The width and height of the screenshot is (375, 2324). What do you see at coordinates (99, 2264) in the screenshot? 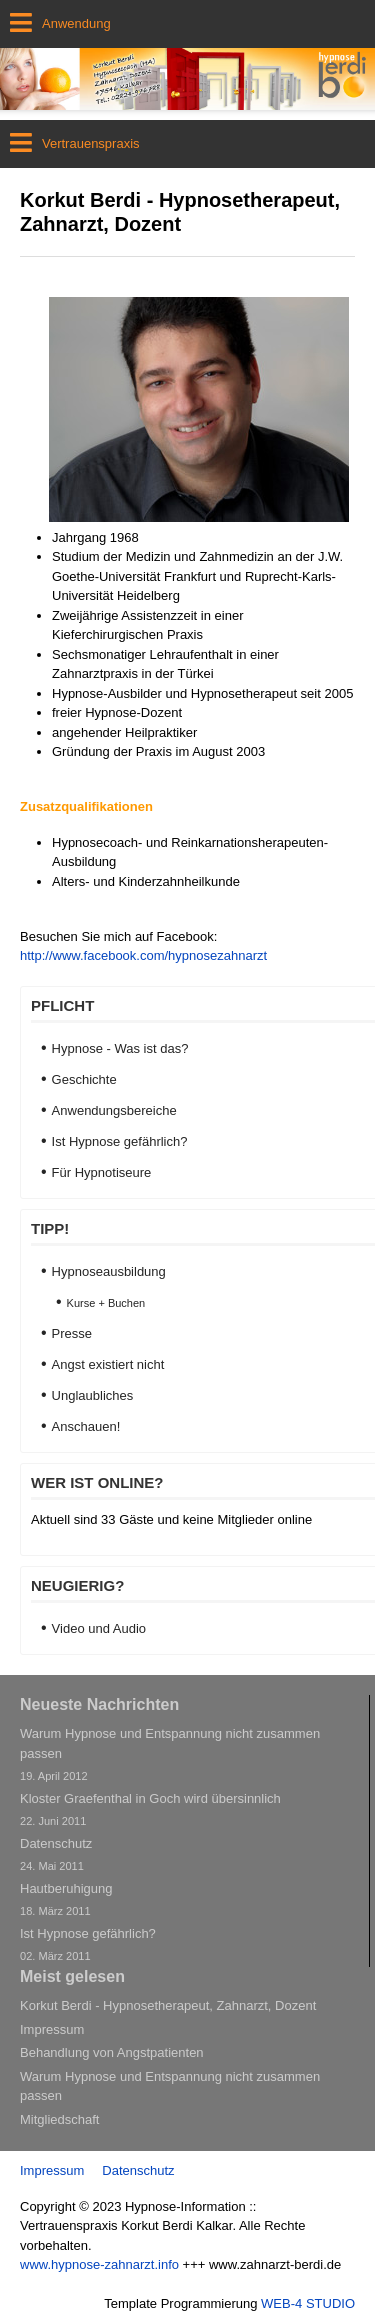
I see `www.hypnose-zahnarzt.info` at bounding box center [99, 2264].